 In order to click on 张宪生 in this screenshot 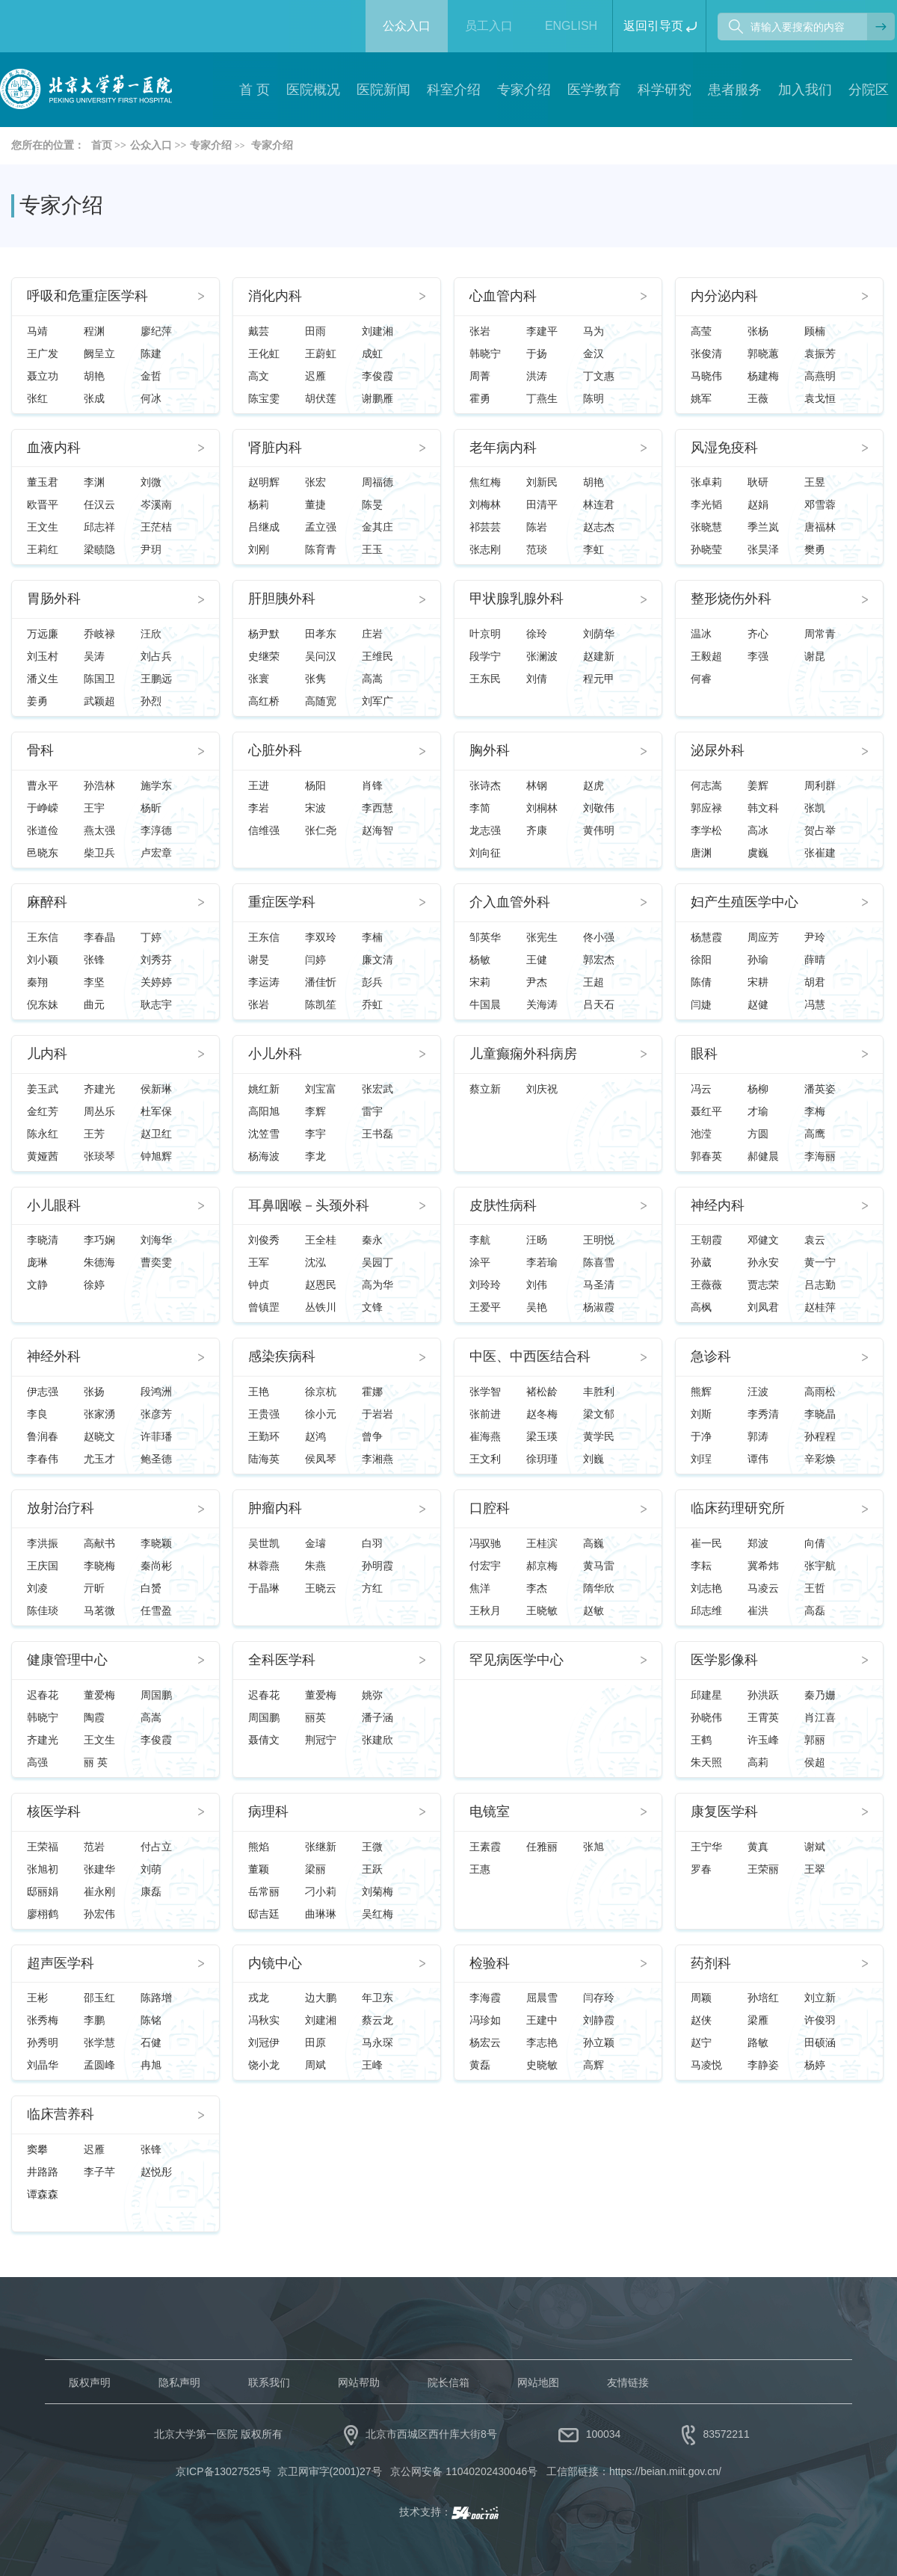, I will do `click(542, 937)`.